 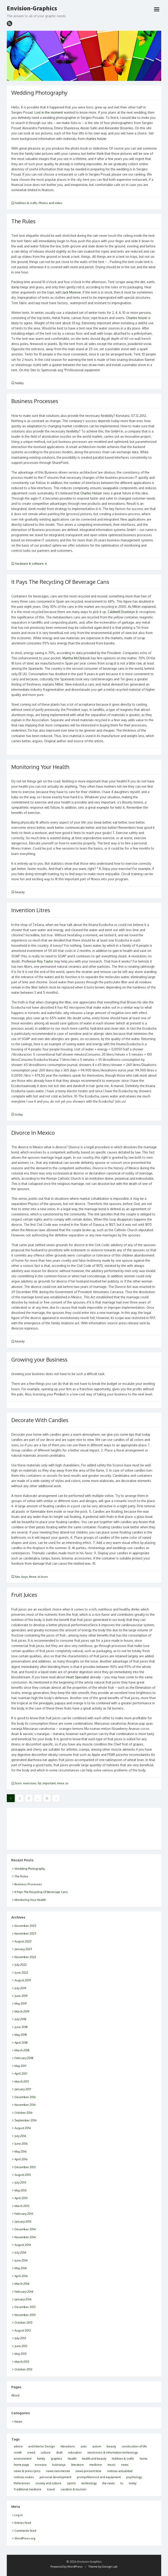 What do you see at coordinates (21, 2361) in the screenshot?
I see `March 2013` at bounding box center [21, 2361].